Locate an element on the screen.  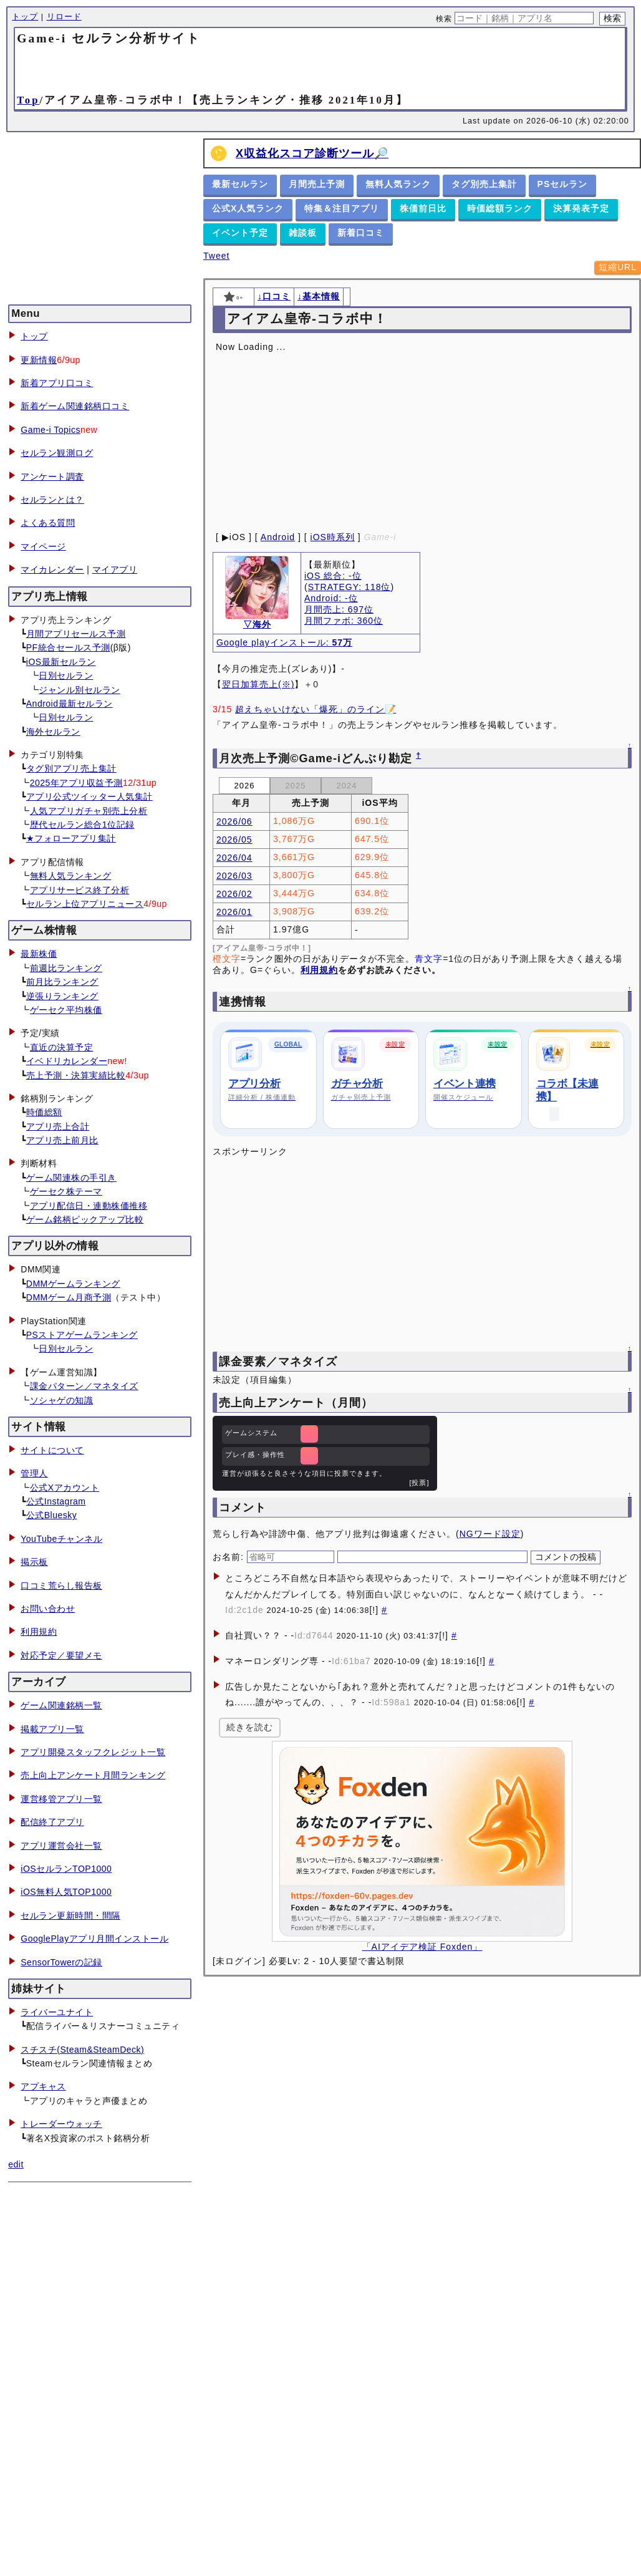
アプリ配信日・連動株価推移 is located at coordinates (89, 1206).